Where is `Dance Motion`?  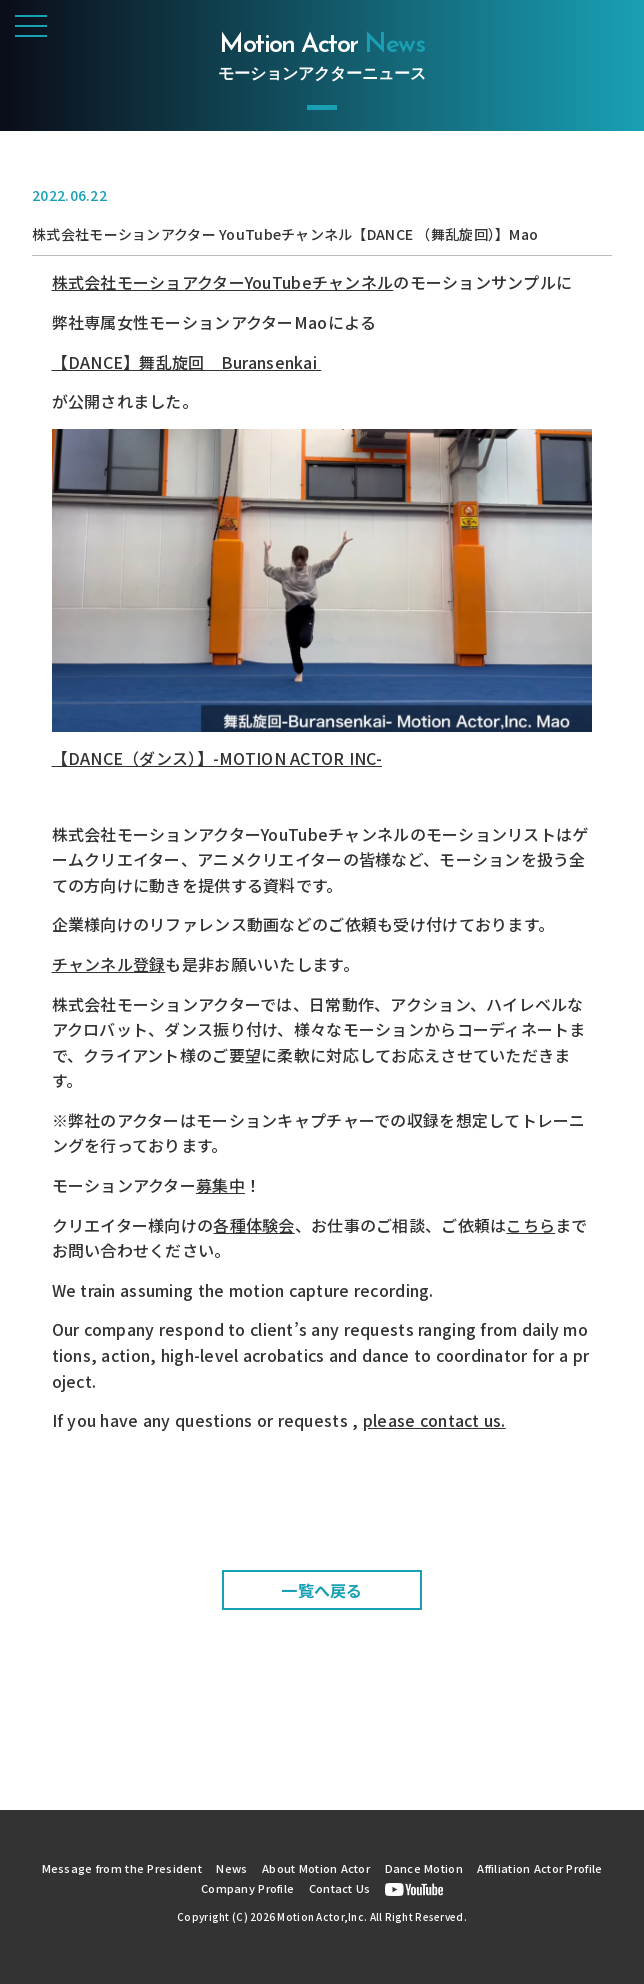
Dance Motion is located at coordinates (424, 1868).